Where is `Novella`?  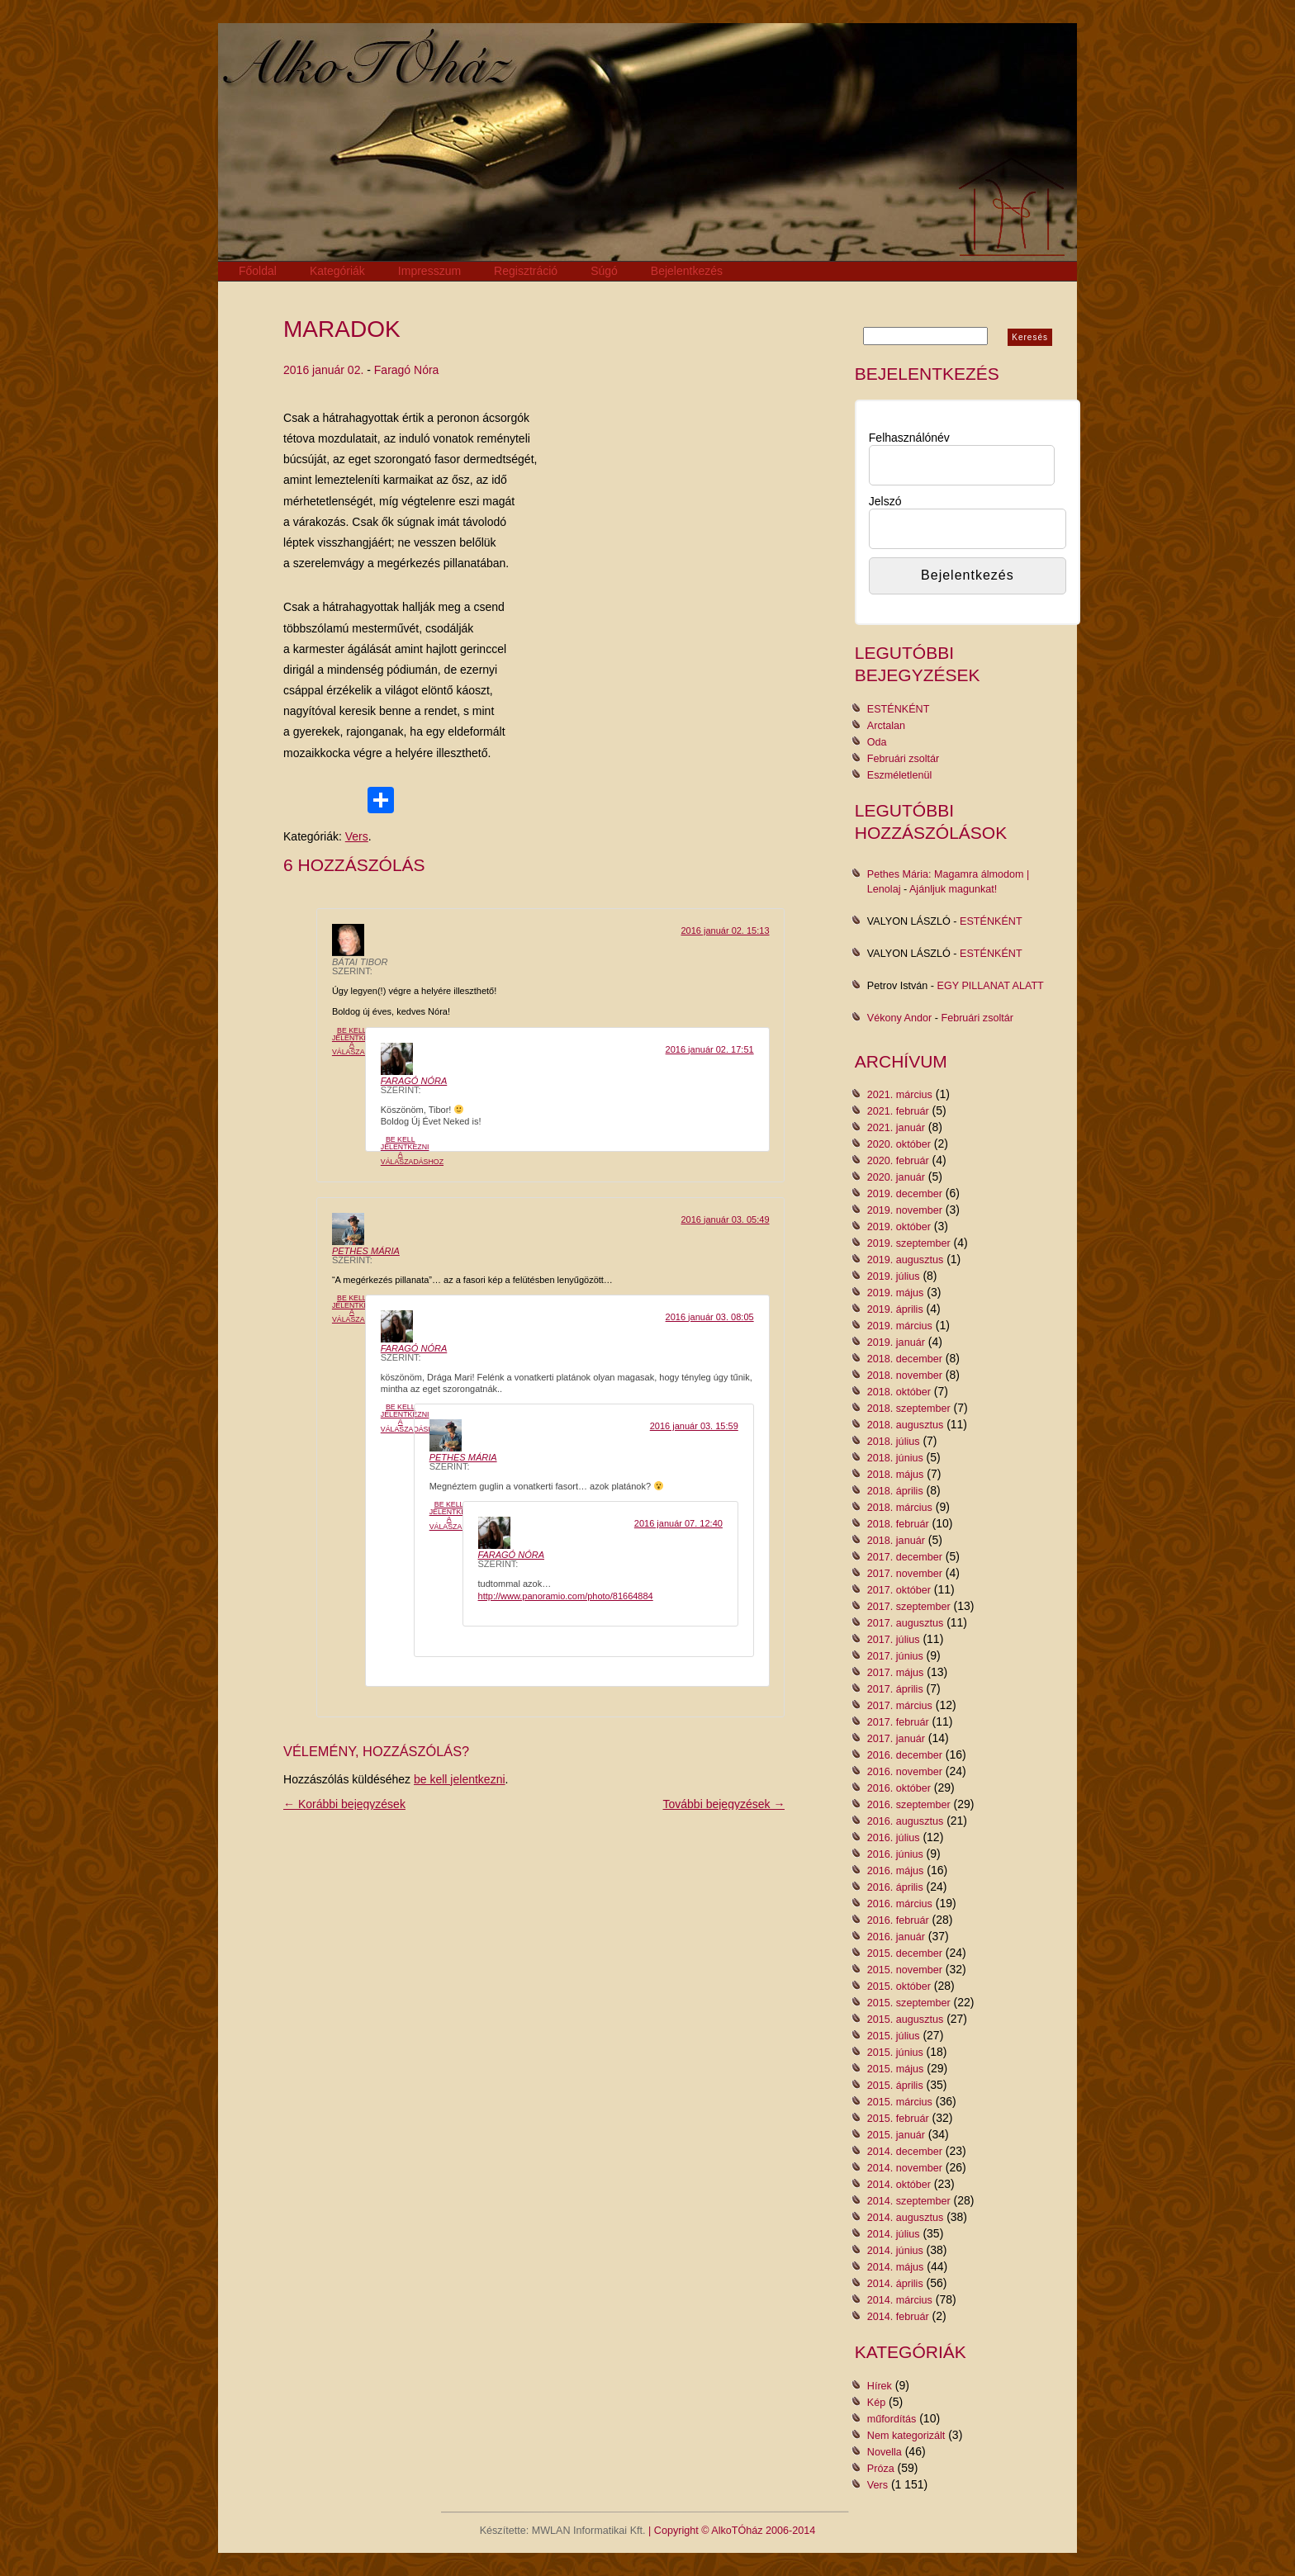
Novella is located at coordinates (884, 2452).